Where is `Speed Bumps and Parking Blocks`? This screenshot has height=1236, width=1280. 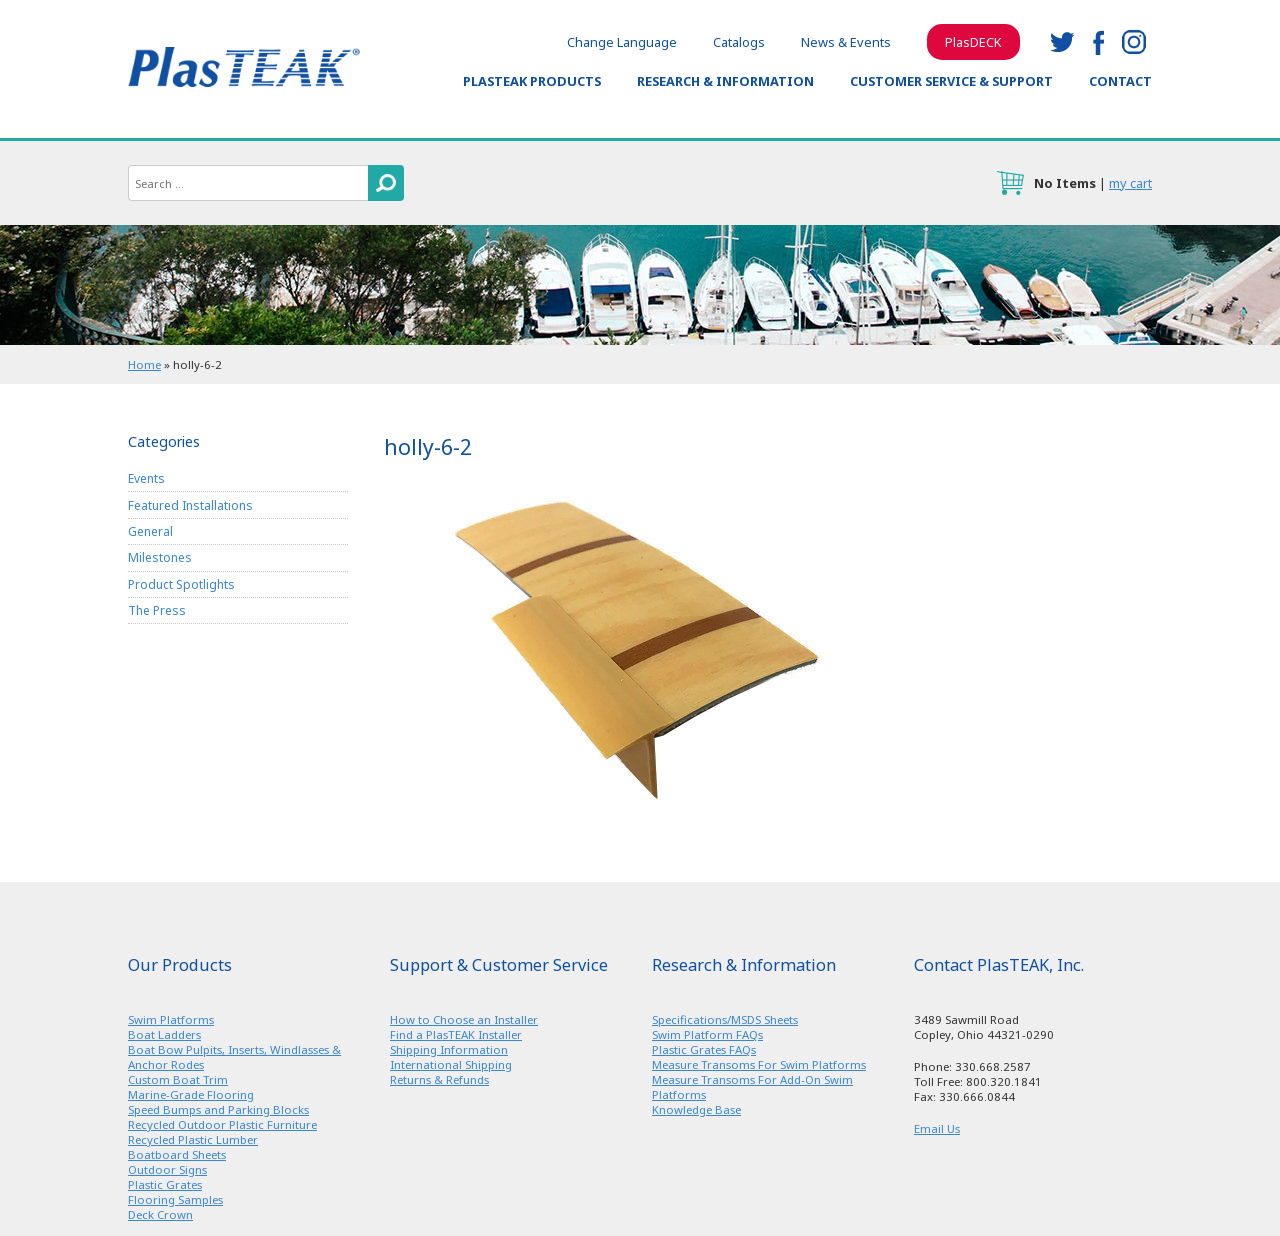
Speed Bumps and Parking Blocks is located at coordinates (218, 1109).